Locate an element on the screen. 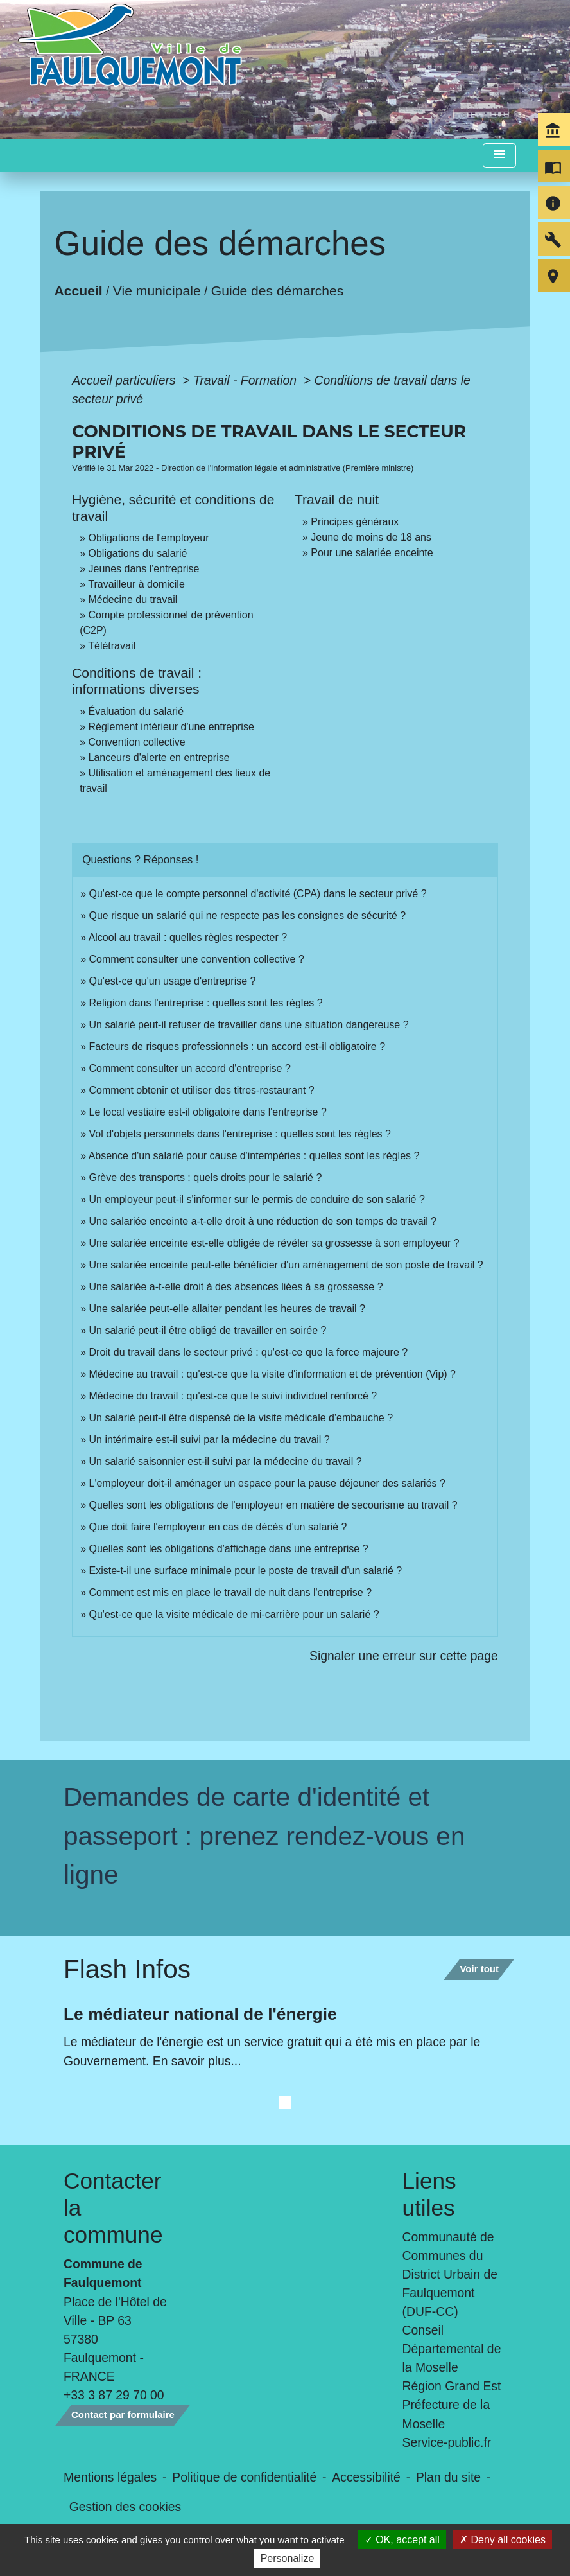 This screenshot has height=2576, width=570. Convention collective is located at coordinates (137, 742).